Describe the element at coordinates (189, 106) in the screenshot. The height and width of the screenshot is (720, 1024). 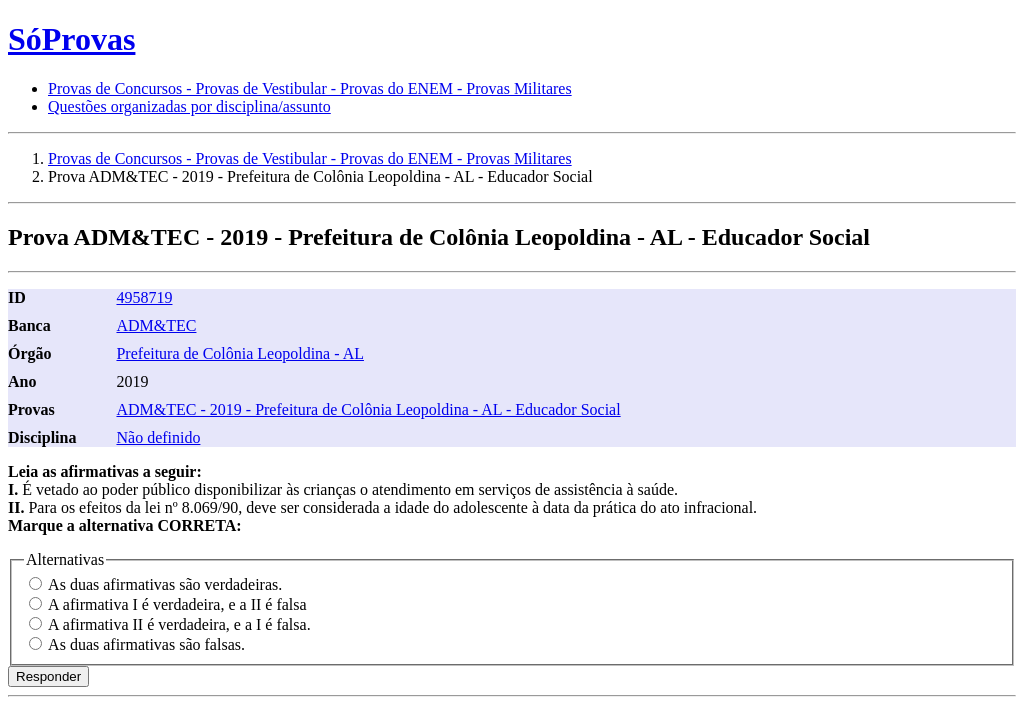
I see `Questões organizadas por disciplina/assunto` at that location.